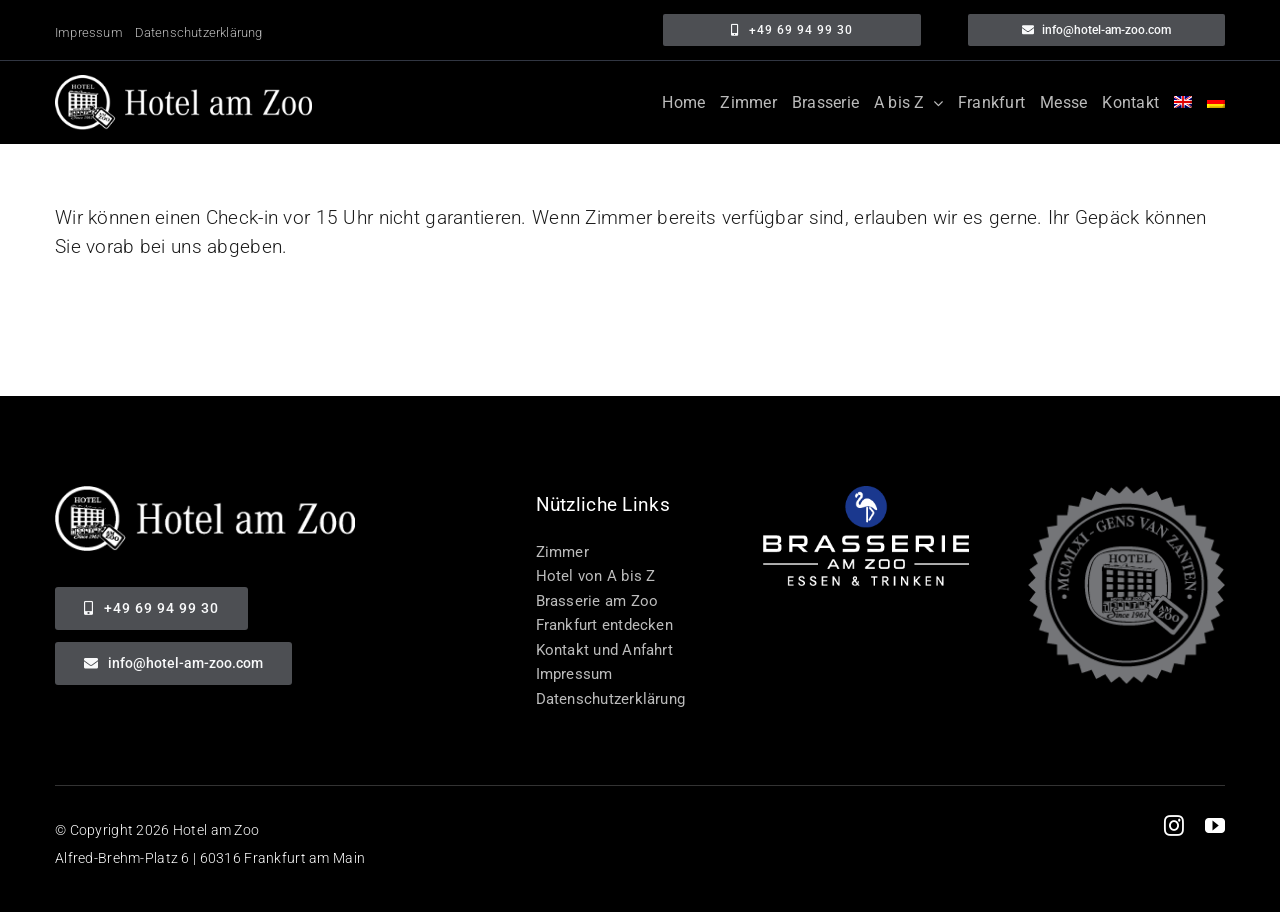 The width and height of the screenshot is (1280, 912). Describe the element at coordinates (1215, 826) in the screenshot. I see `[youtube]` at that location.